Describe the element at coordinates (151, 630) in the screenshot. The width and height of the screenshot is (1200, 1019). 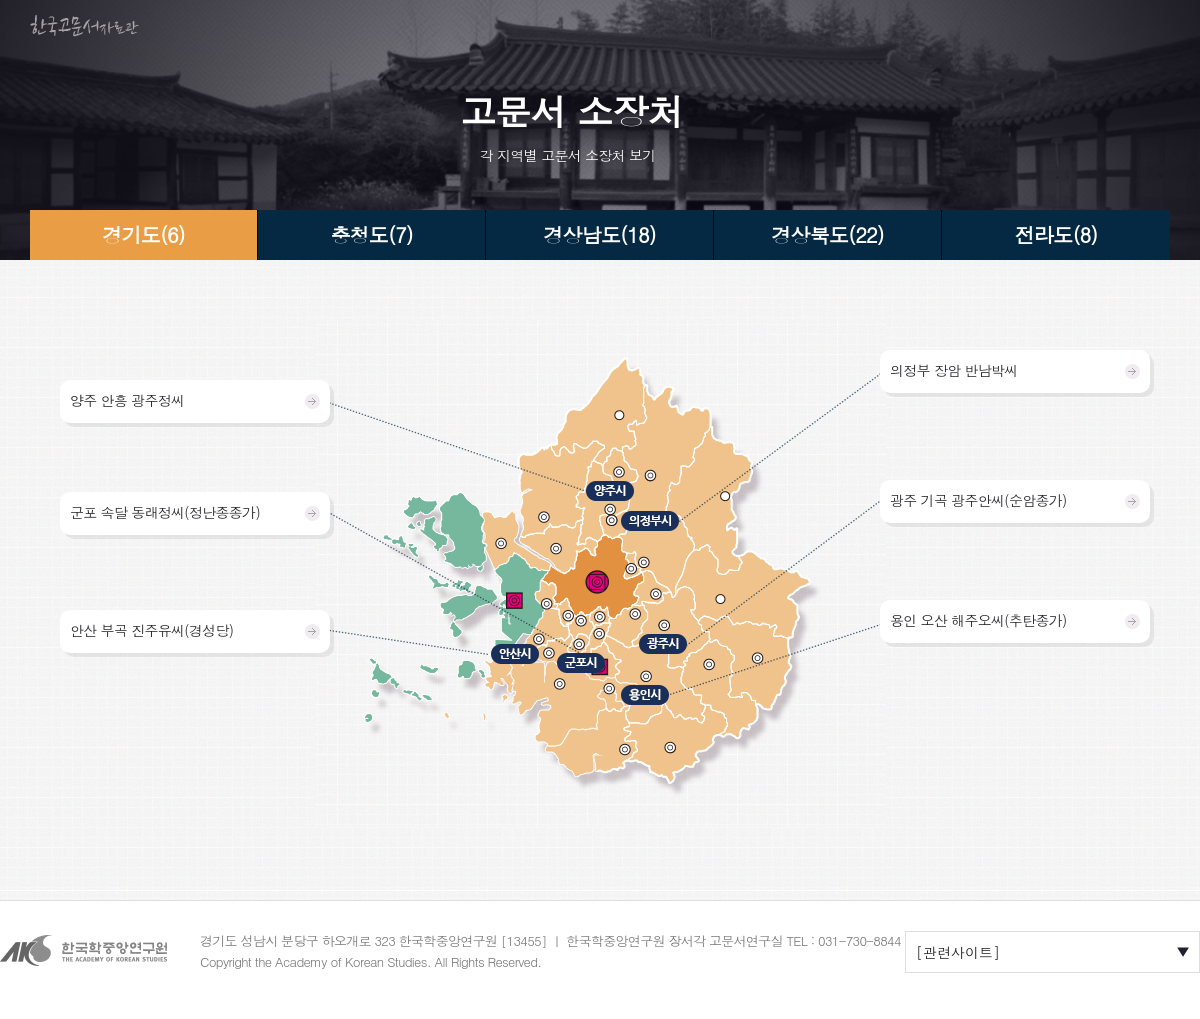
I see `안산 부곡 진주유씨(경성당)` at that location.